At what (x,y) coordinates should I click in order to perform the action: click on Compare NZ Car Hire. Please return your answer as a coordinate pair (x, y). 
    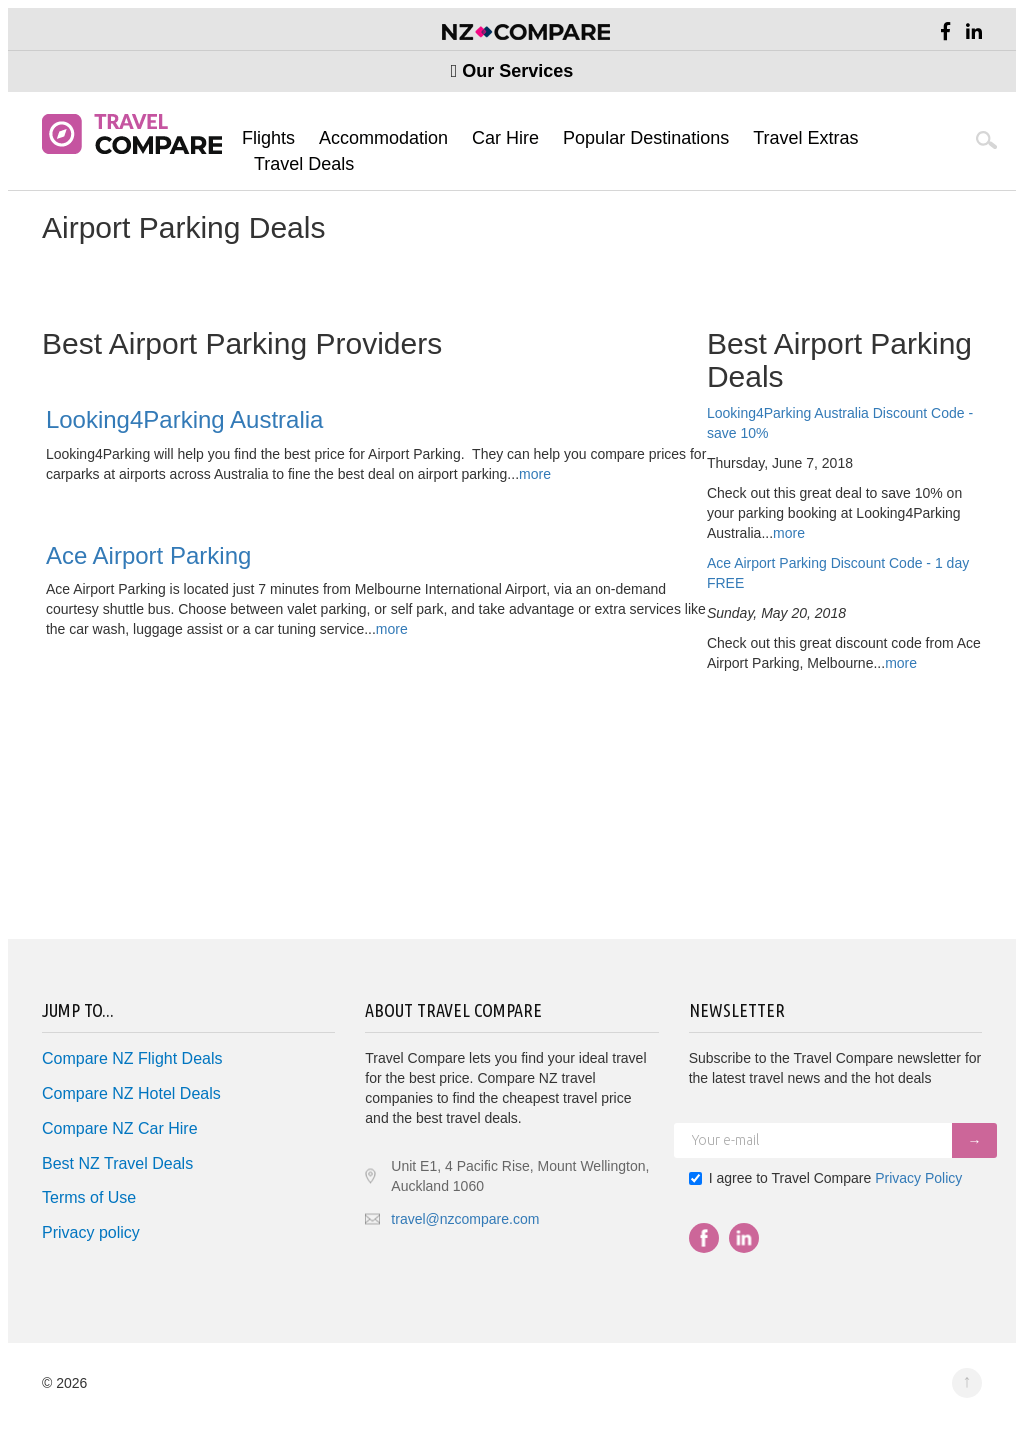
    Looking at the image, I should click on (120, 1128).